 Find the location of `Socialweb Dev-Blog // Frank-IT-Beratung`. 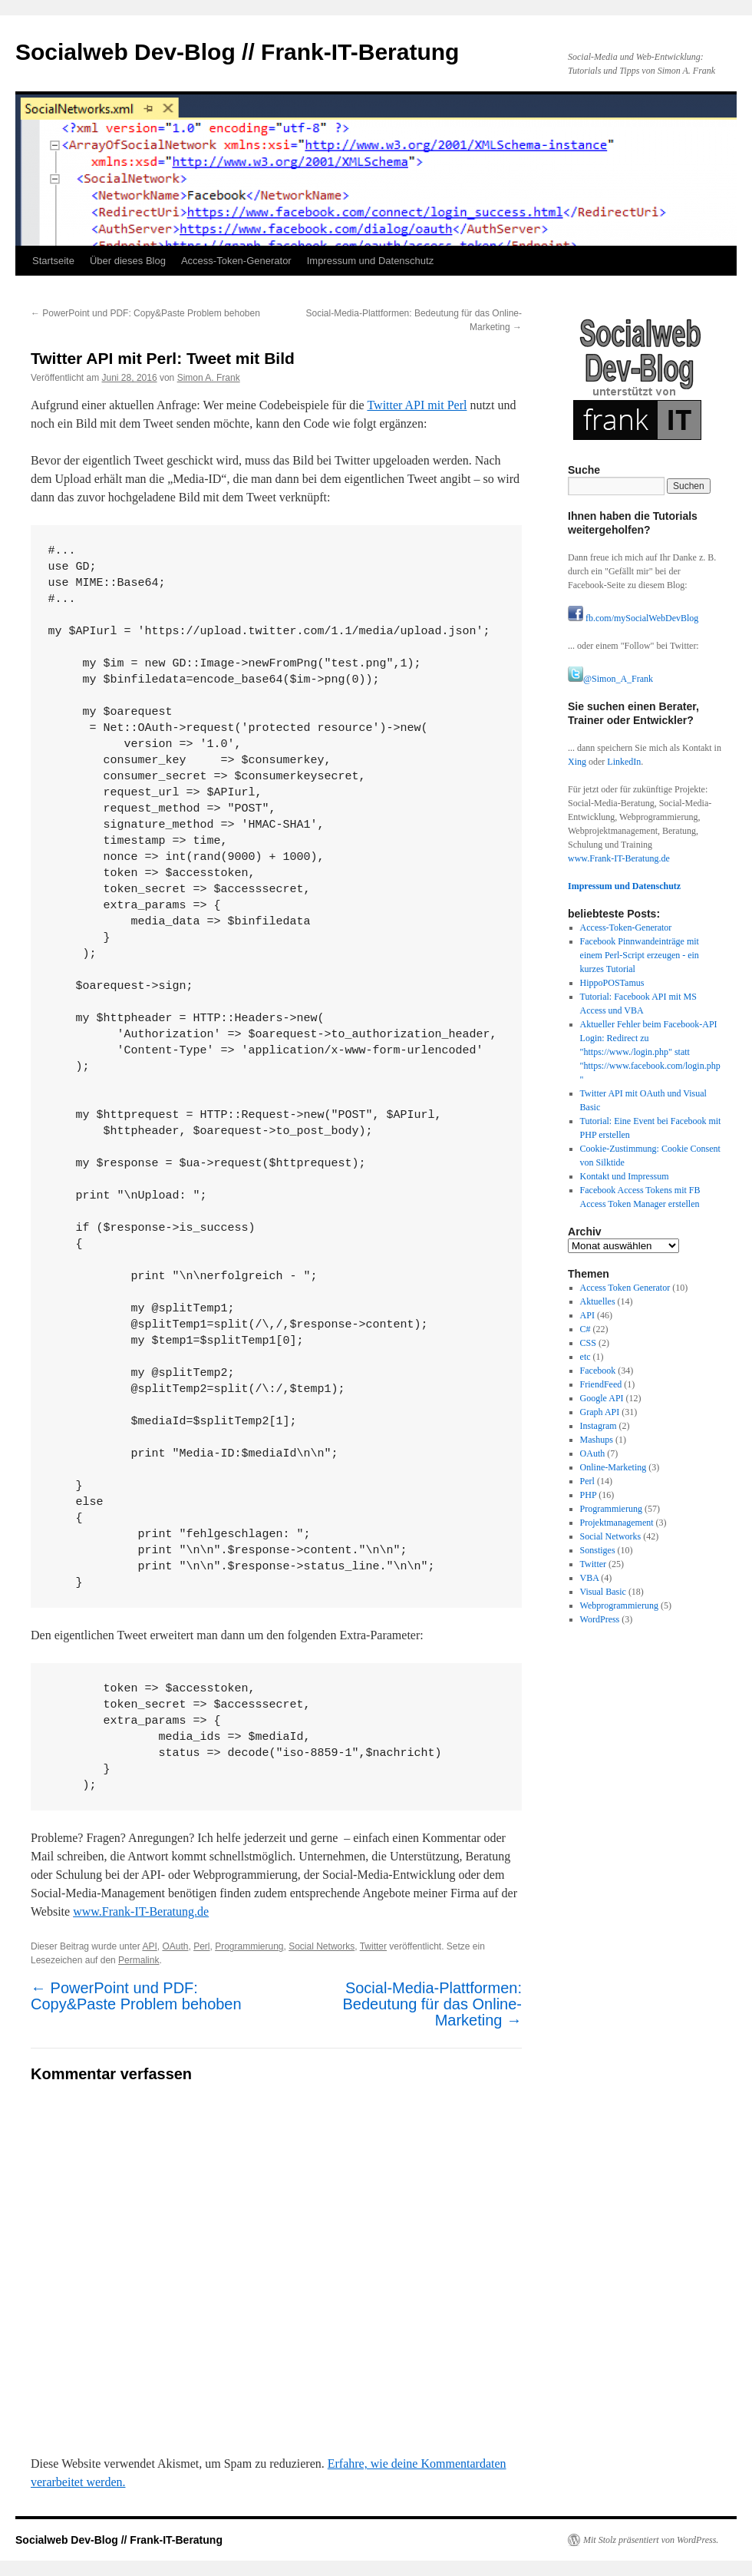

Socialweb Dev-Blog // Frank-IT-Beratung is located at coordinates (237, 51).